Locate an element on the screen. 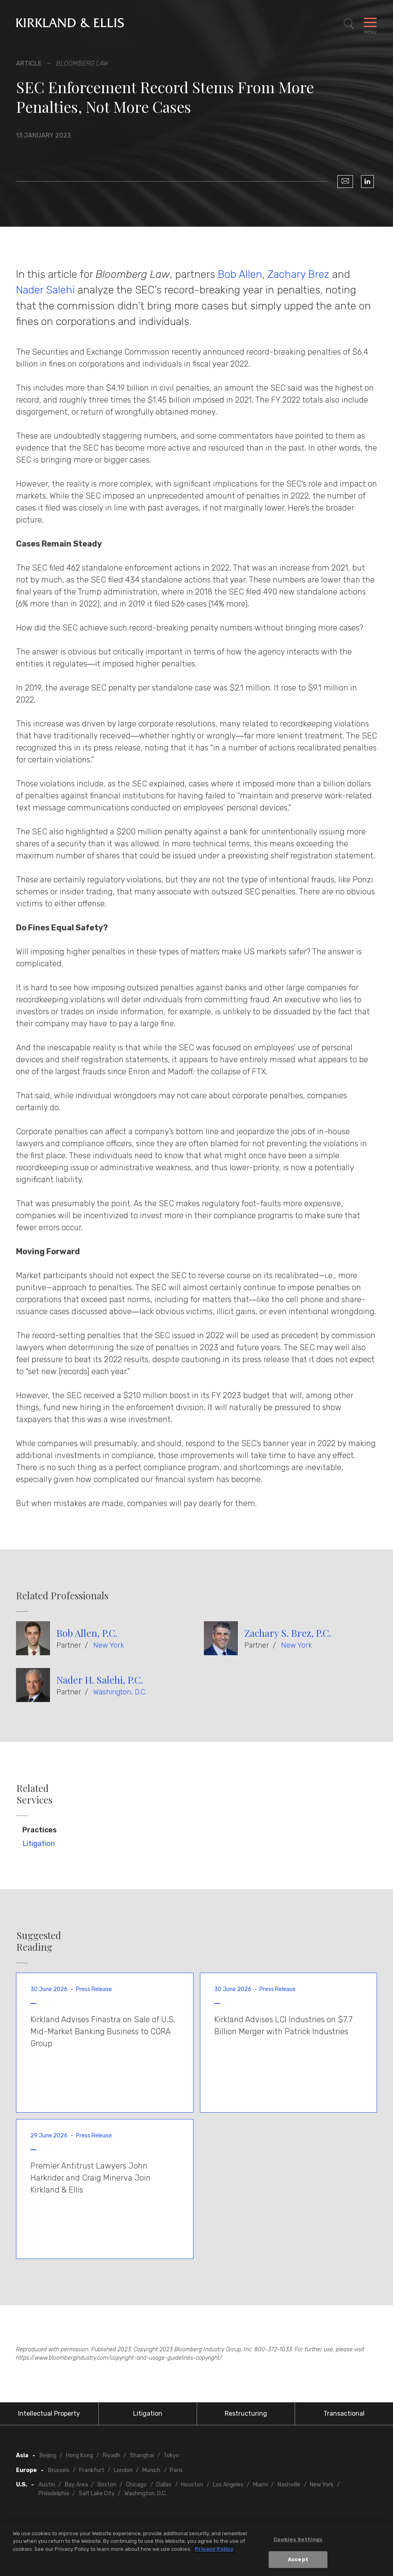  [Toggle Site Search] is located at coordinates (349, 24).